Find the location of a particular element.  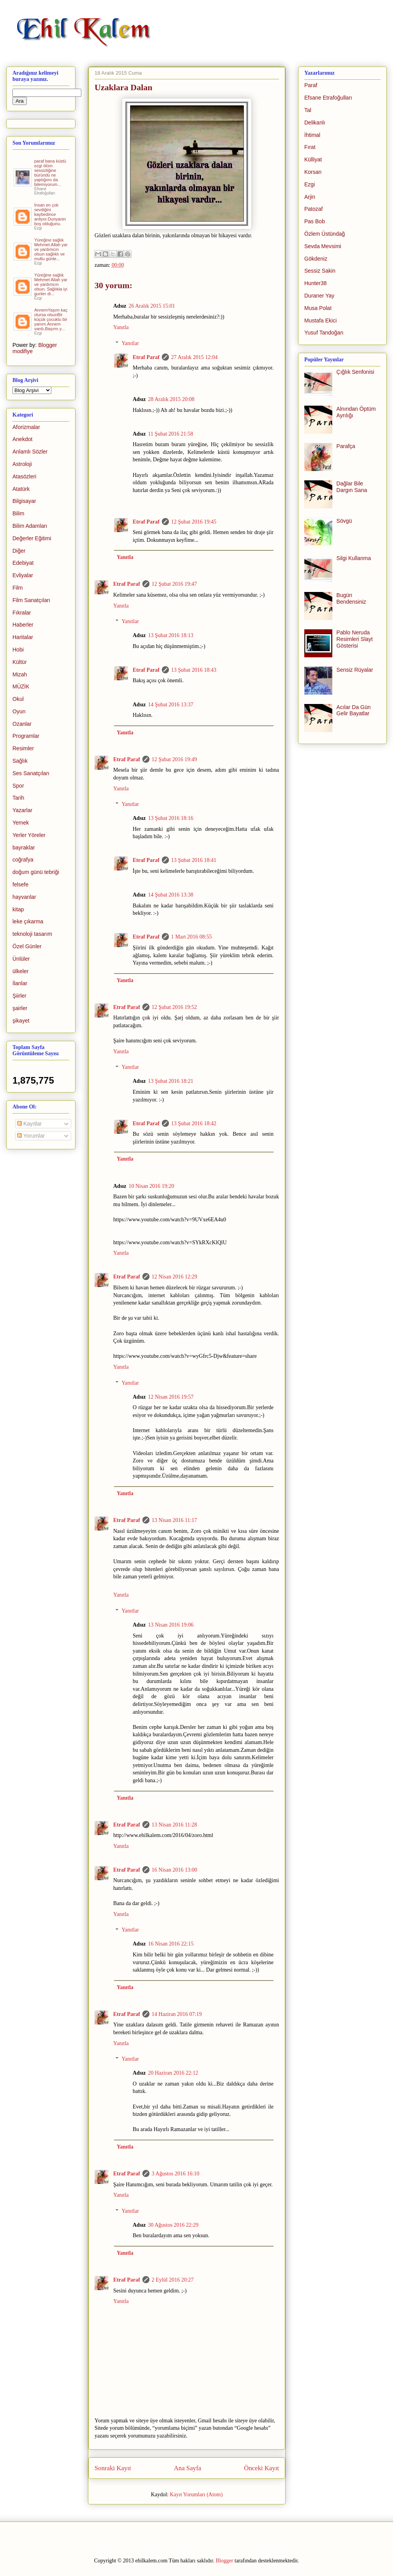

Ana Sayfa is located at coordinates (187, 2468).